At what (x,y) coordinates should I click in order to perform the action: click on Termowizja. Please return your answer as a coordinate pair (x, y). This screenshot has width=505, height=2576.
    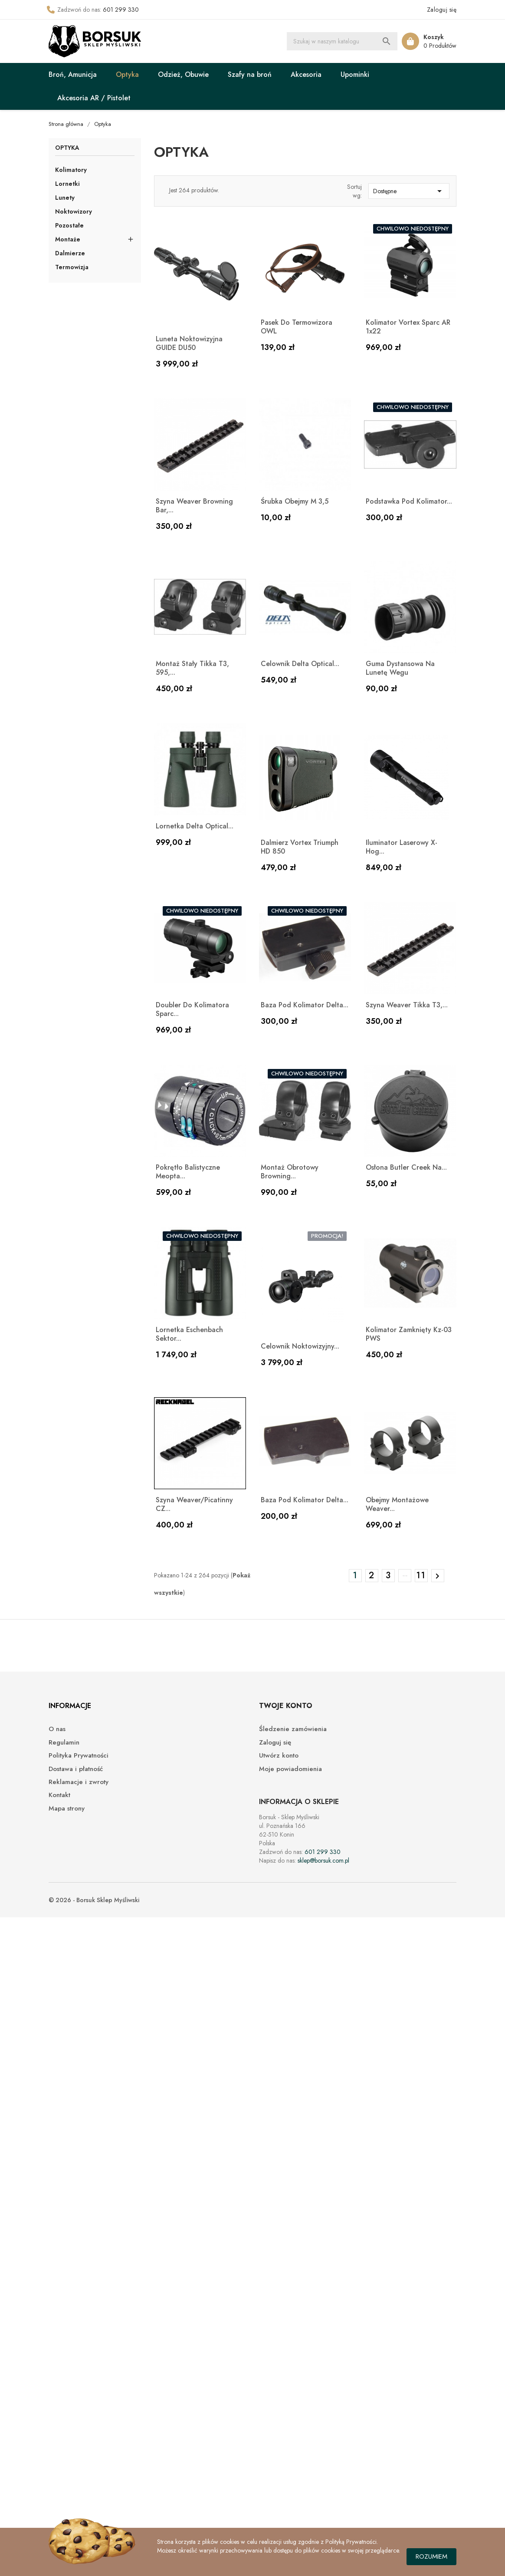
    Looking at the image, I should click on (72, 267).